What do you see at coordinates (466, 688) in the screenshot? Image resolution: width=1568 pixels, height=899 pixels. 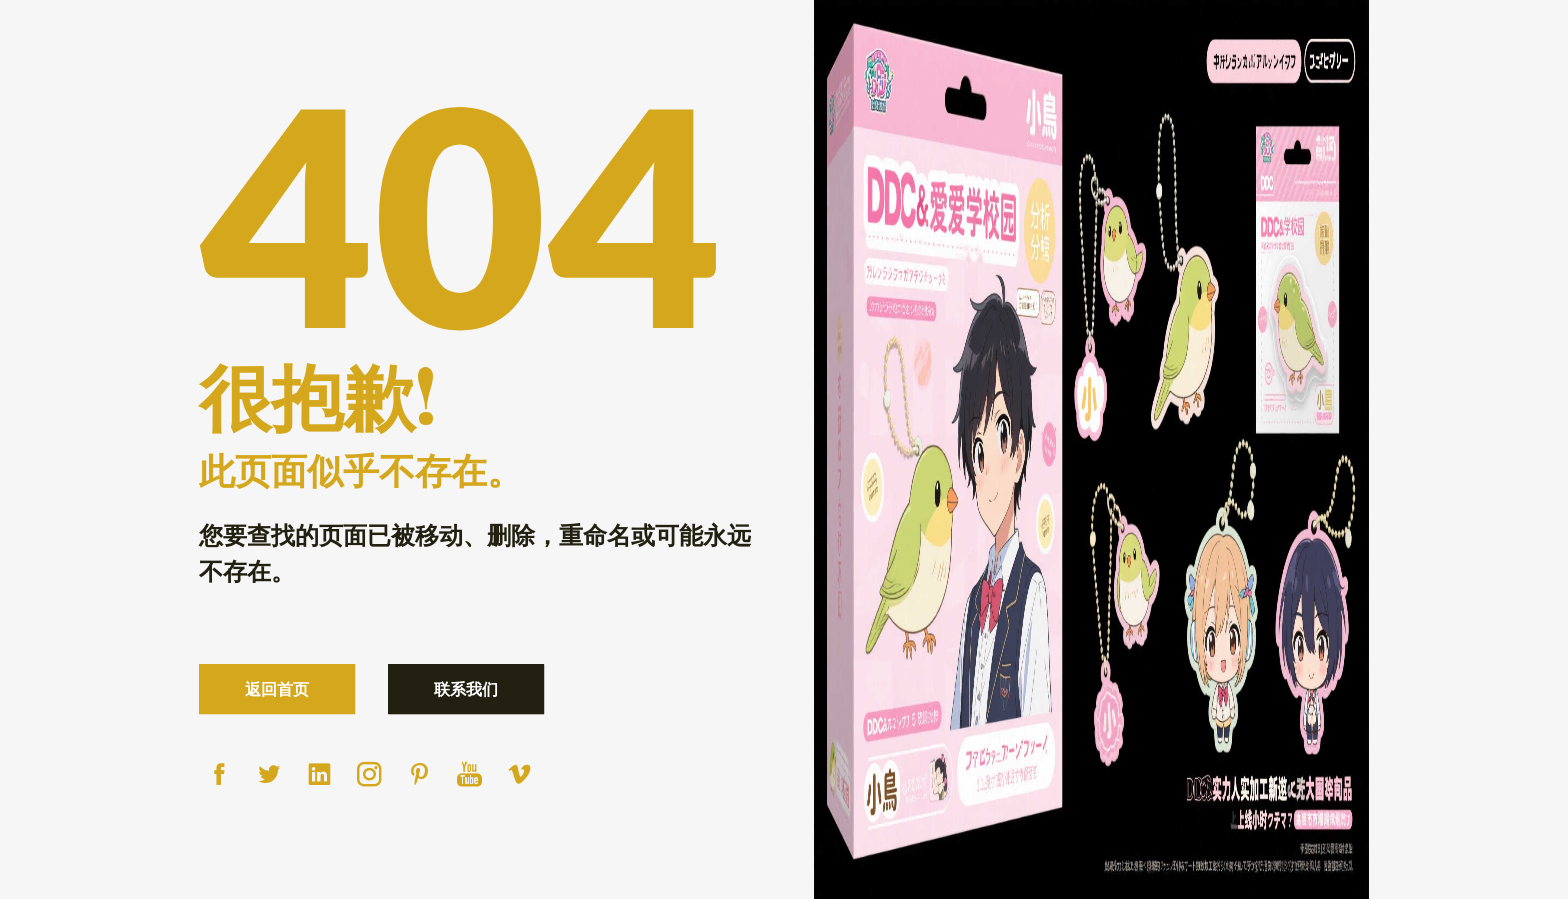 I see `联系我们` at bounding box center [466, 688].